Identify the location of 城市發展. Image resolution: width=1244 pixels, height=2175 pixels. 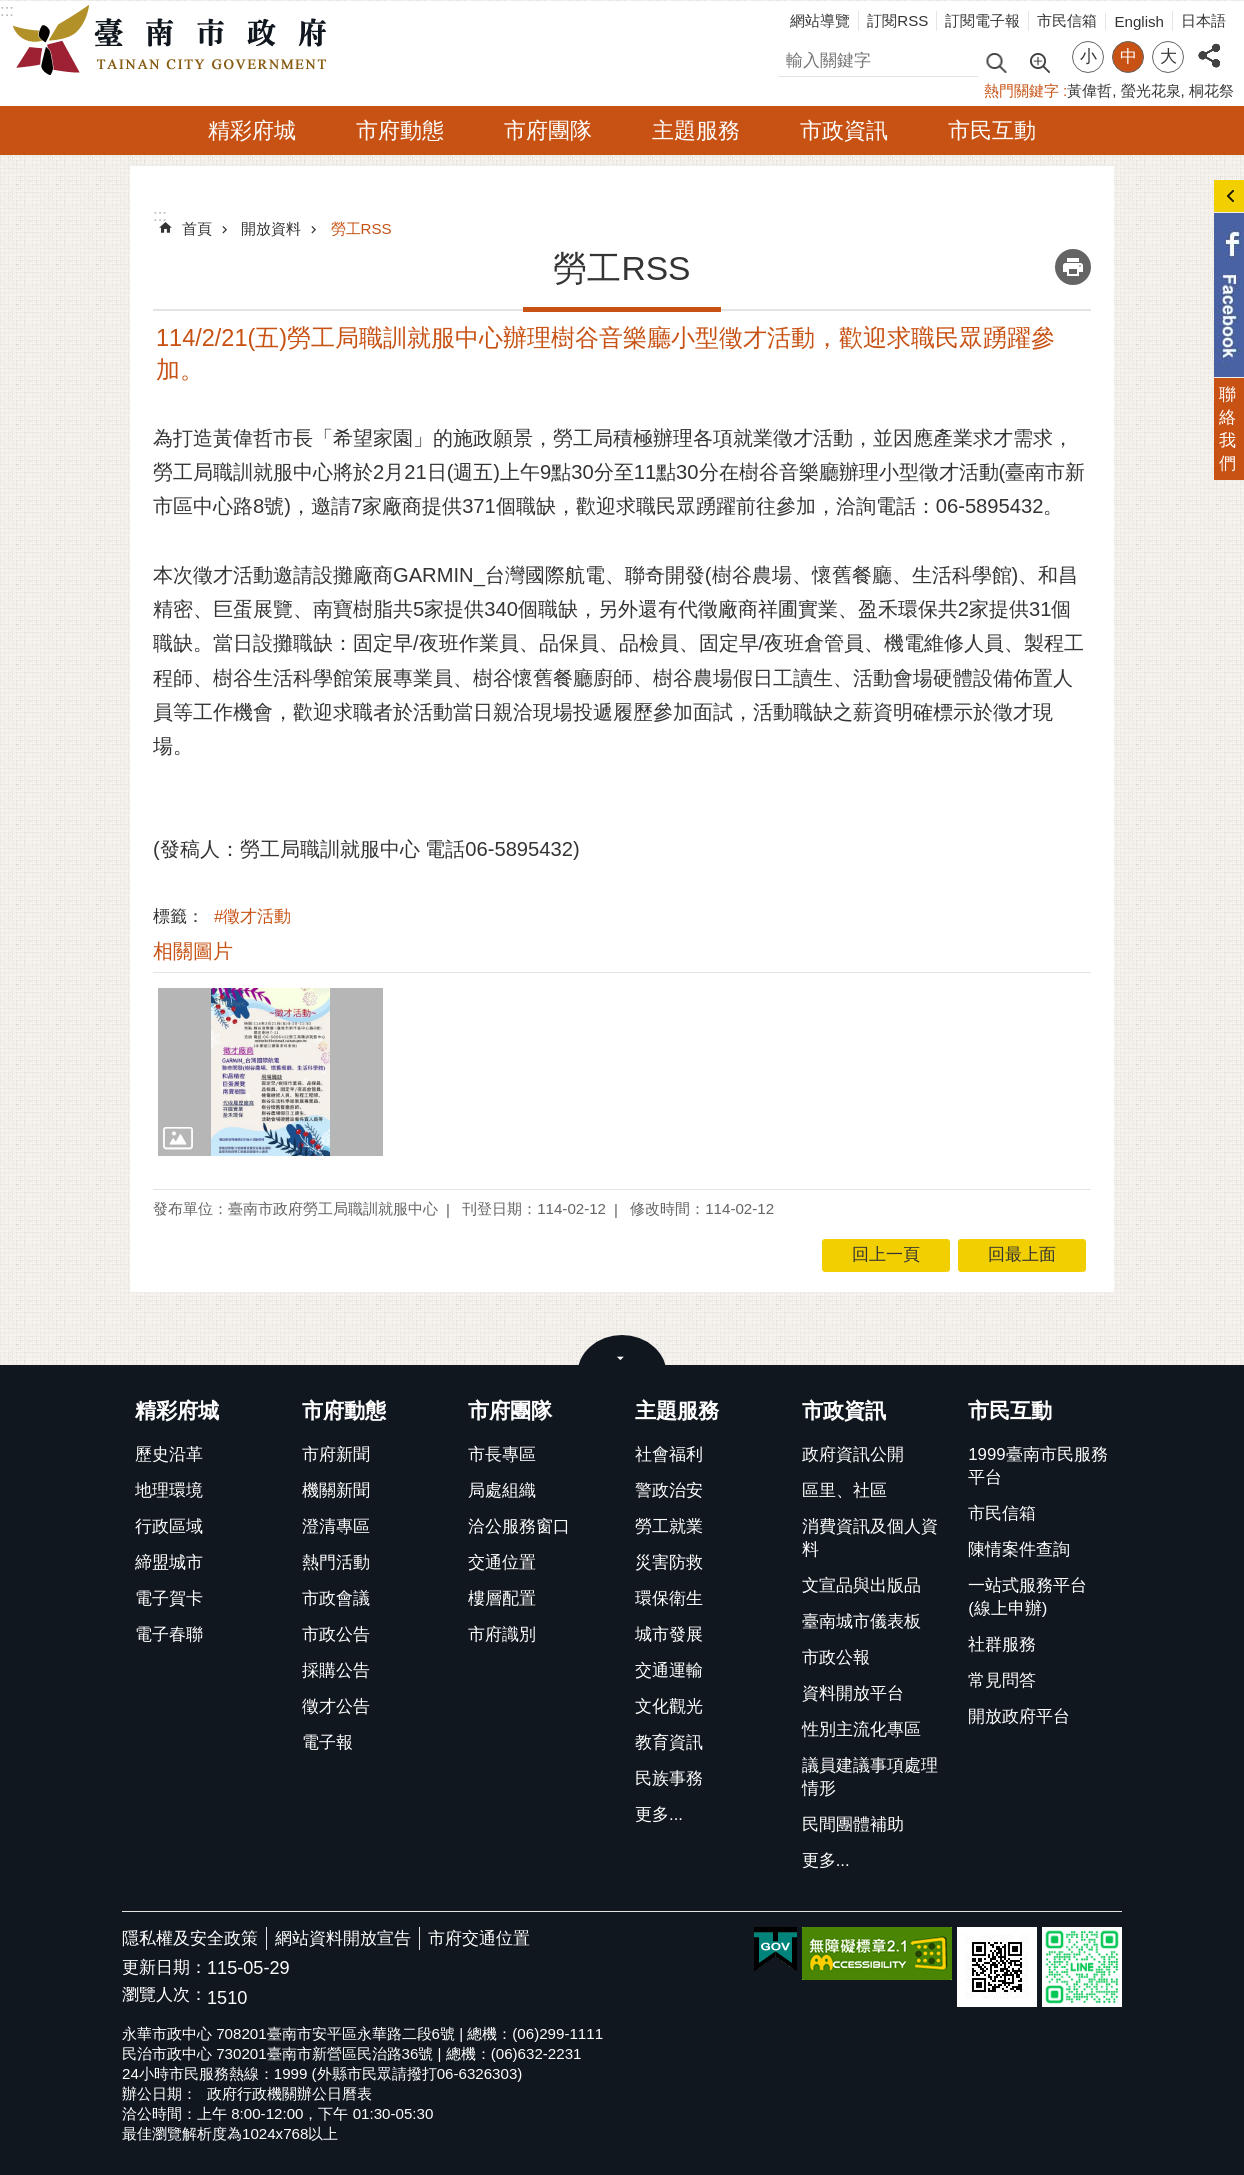
(669, 1634).